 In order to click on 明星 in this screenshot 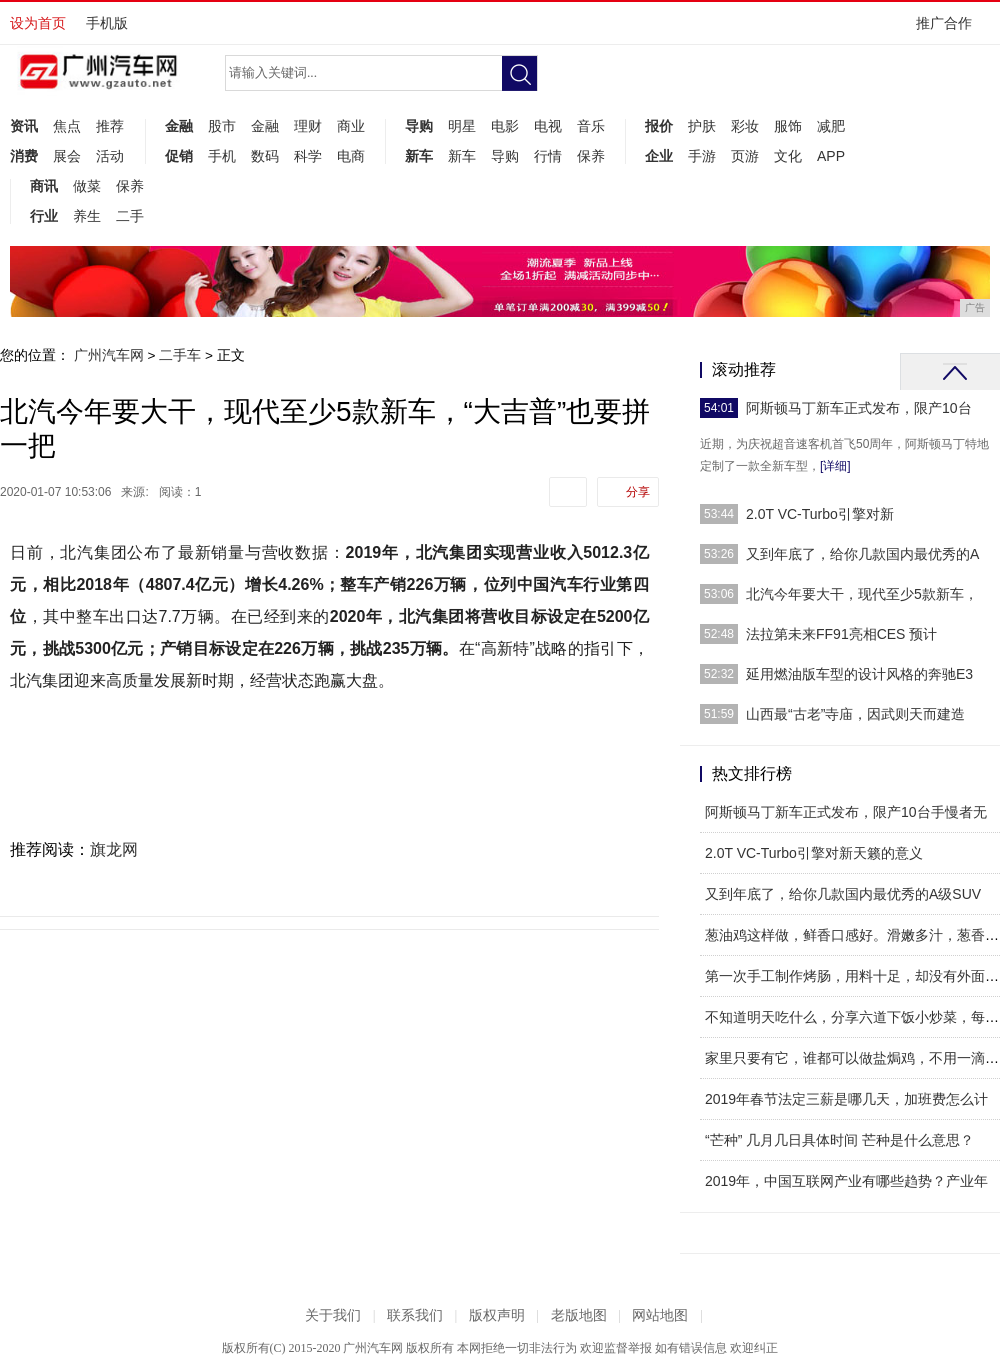, I will do `click(462, 126)`.